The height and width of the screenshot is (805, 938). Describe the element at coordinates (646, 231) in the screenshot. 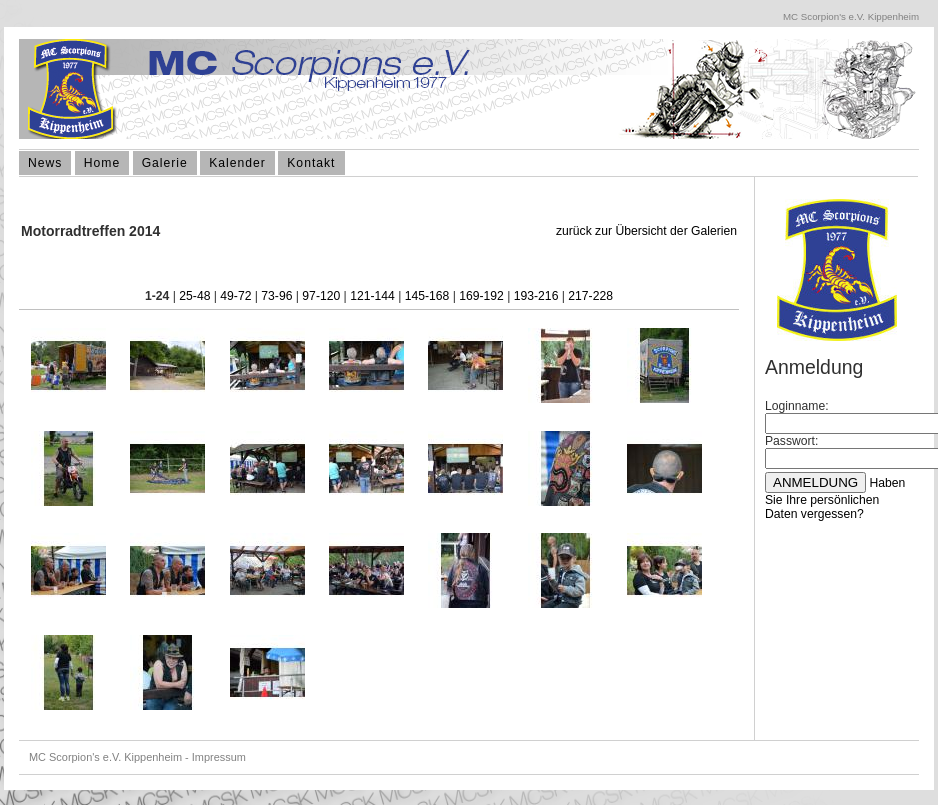

I see `zurück zur Übersicht der Galerien` at that location.